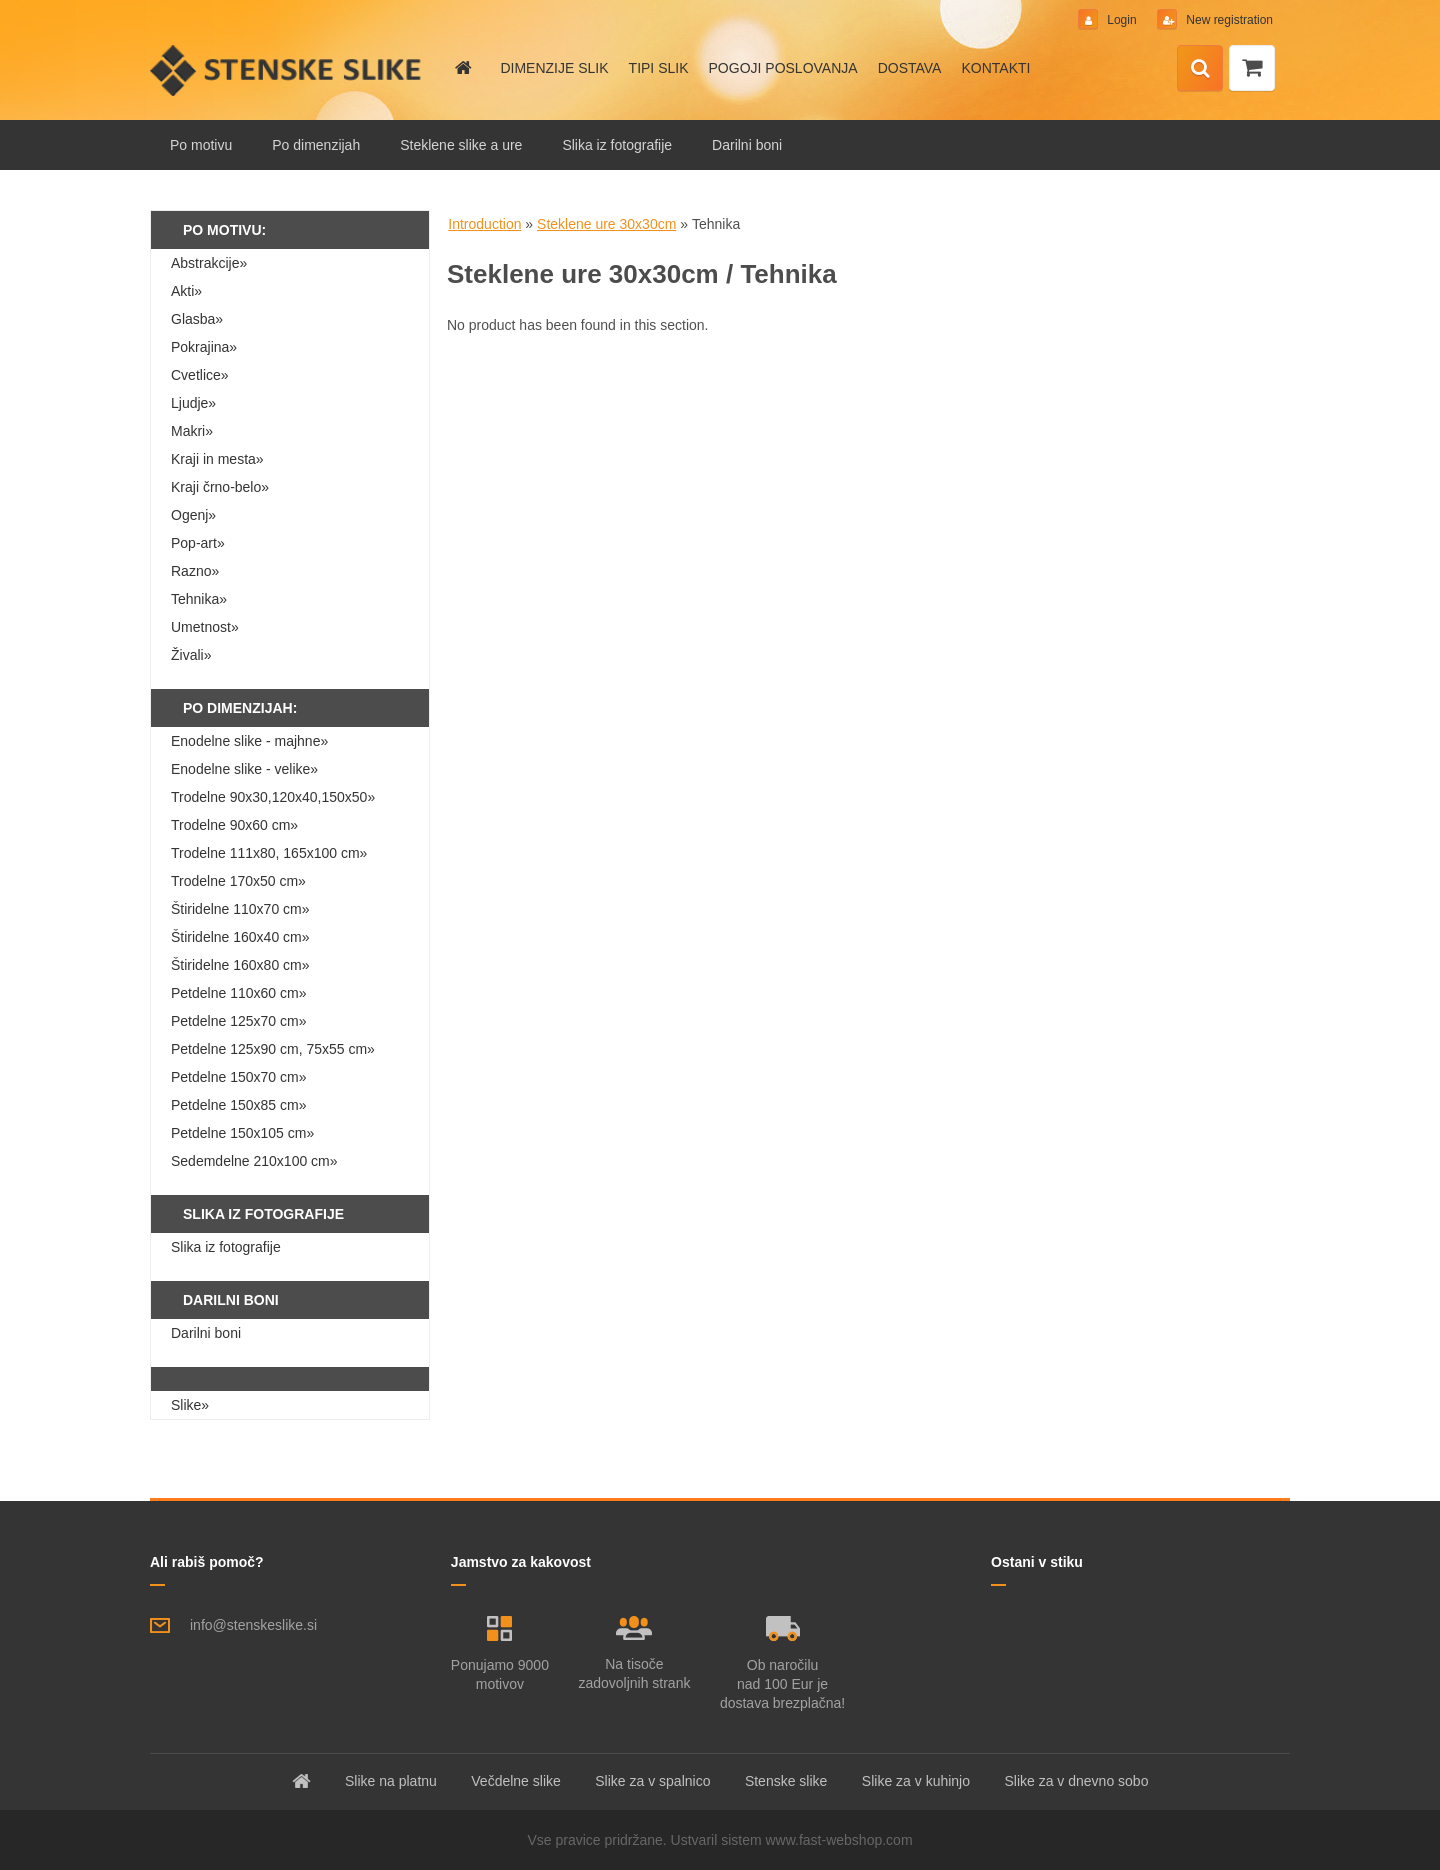 The height and width of the screenshot is (1870, 1440). What do you see at coordinates (238, 993) in the screenshot?
I see `Petdelne 110x60 cm»` at bounding box center [238, 993].